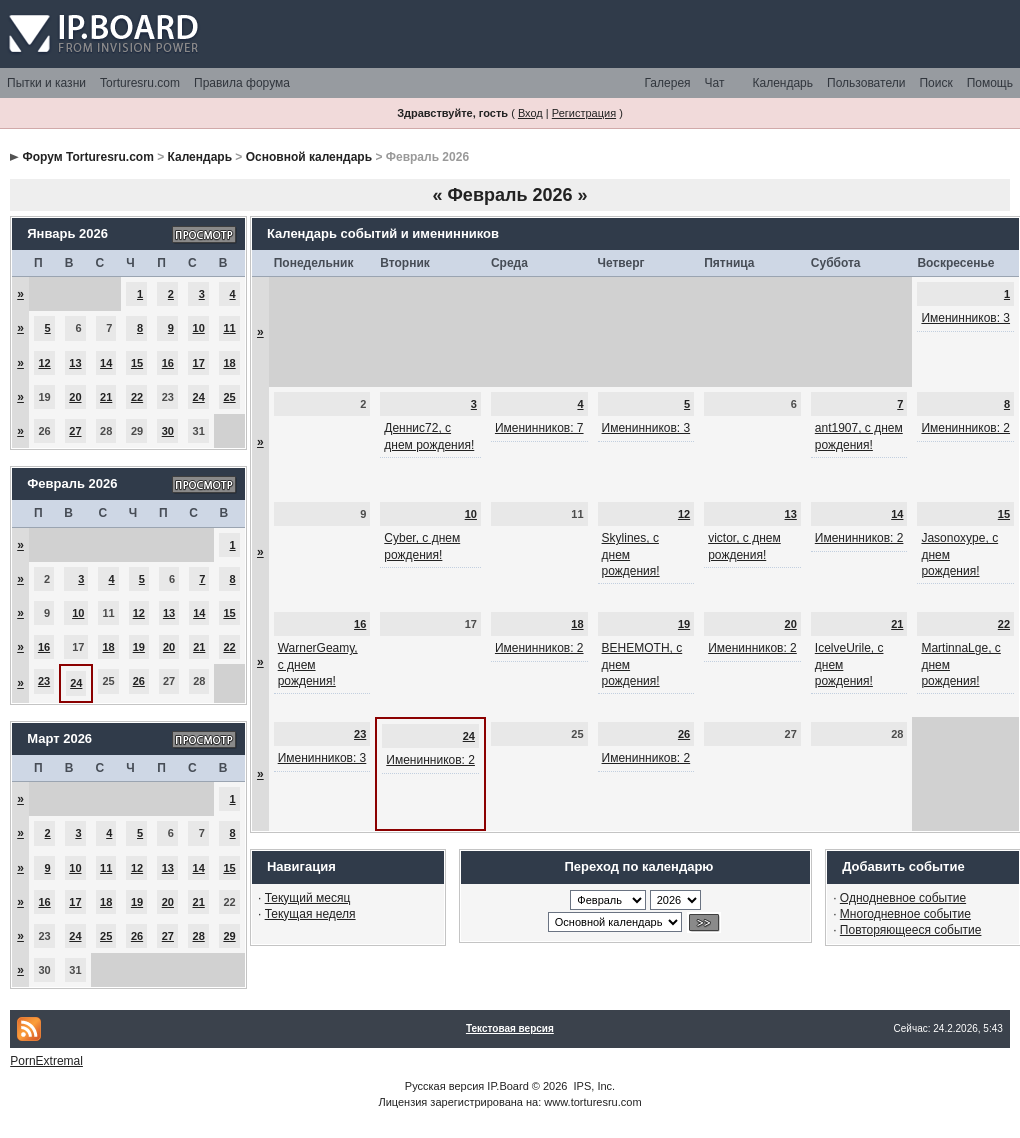 The width and height of the screenshot is (1020, 1138). Describe the element at coordinates (140, 83) in the screenshot. I see `Torturesru.com` at that location.